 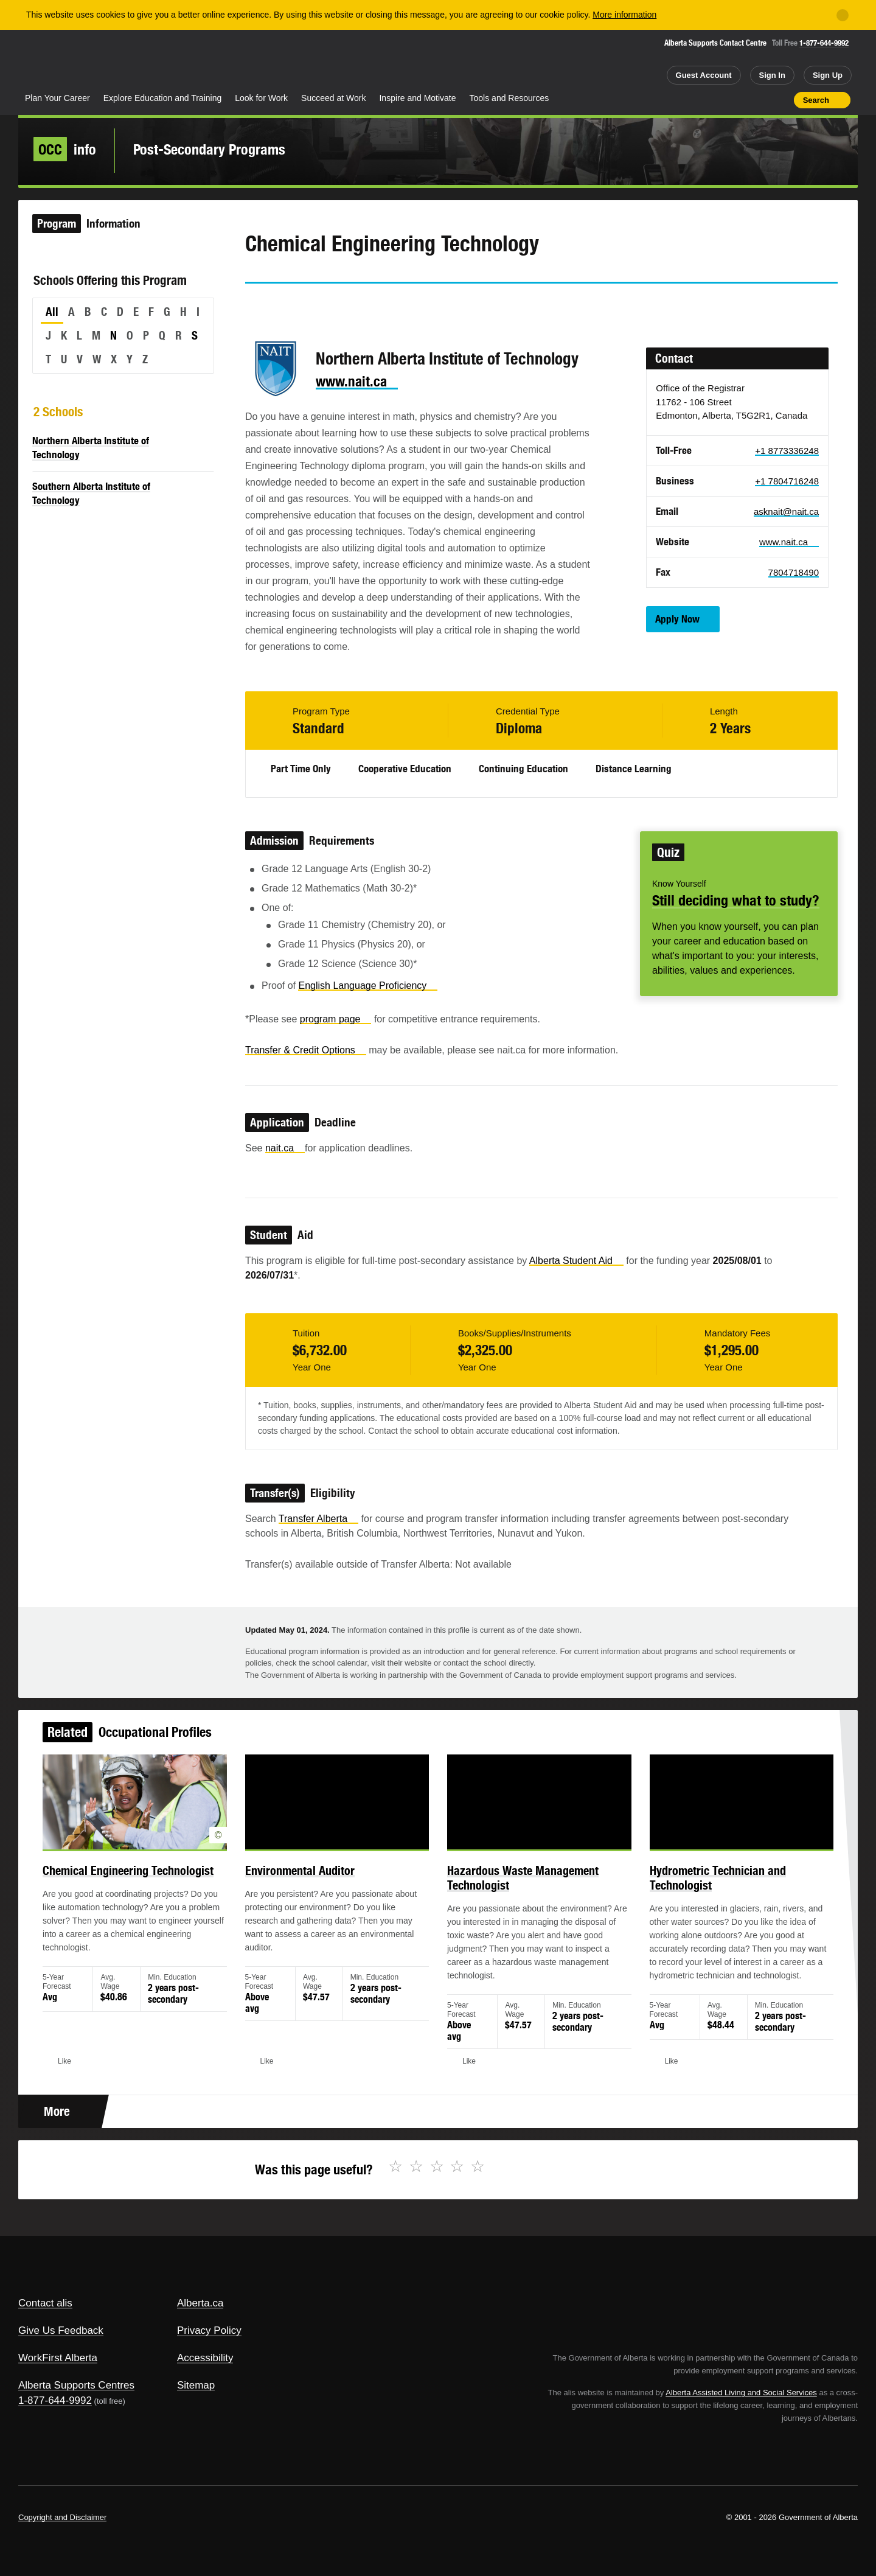 What do you see at coordinates (209, 149) in the screenshot?
I see `Post-Secondary Programs` at bounding box center [209, 149].